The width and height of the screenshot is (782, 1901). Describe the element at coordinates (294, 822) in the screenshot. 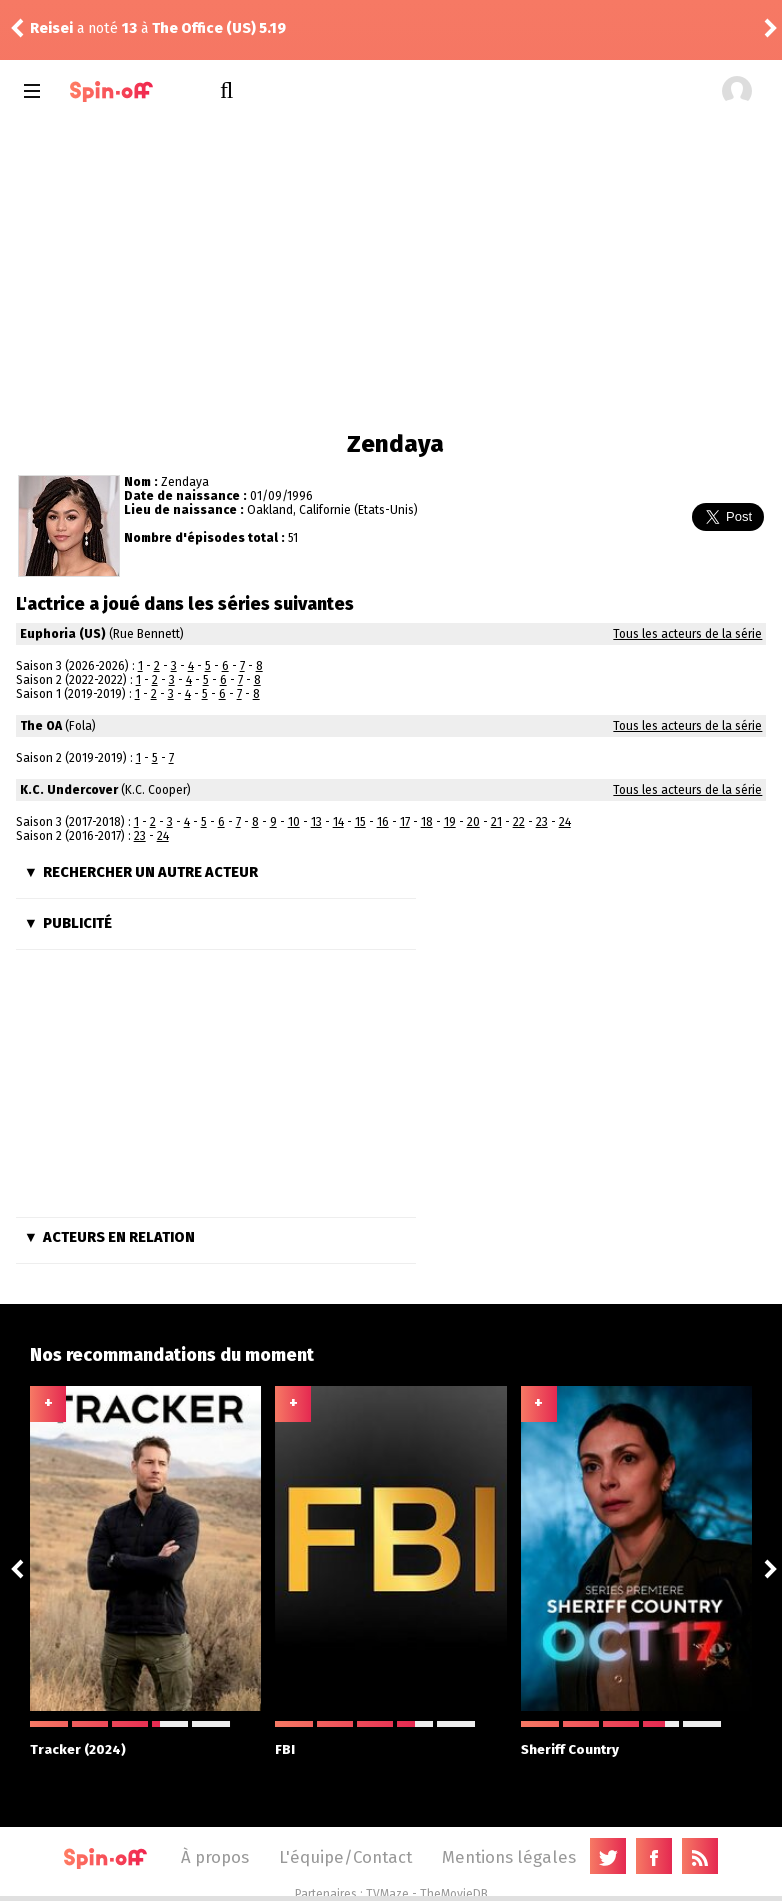

I see `10` at that location.